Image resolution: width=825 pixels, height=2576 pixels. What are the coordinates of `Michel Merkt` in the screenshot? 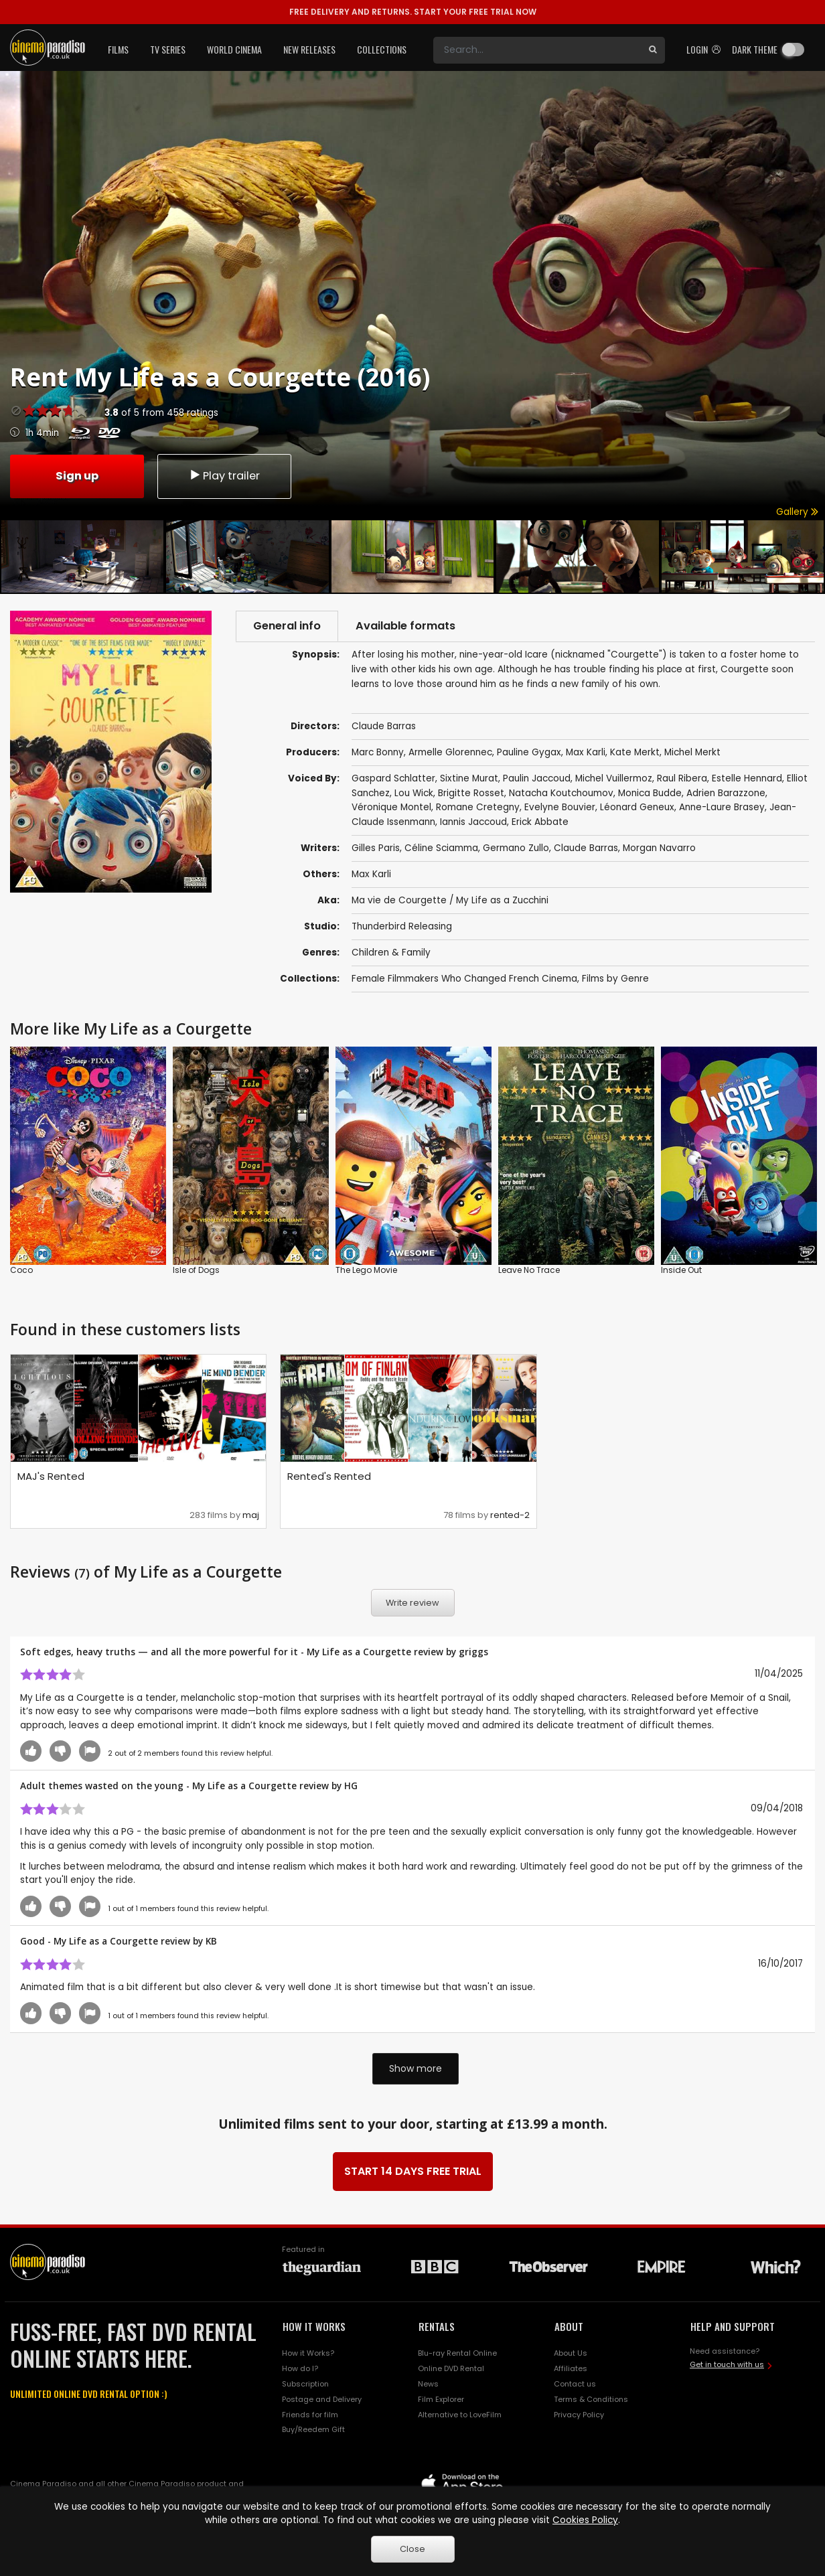 It's located at (692, 752).